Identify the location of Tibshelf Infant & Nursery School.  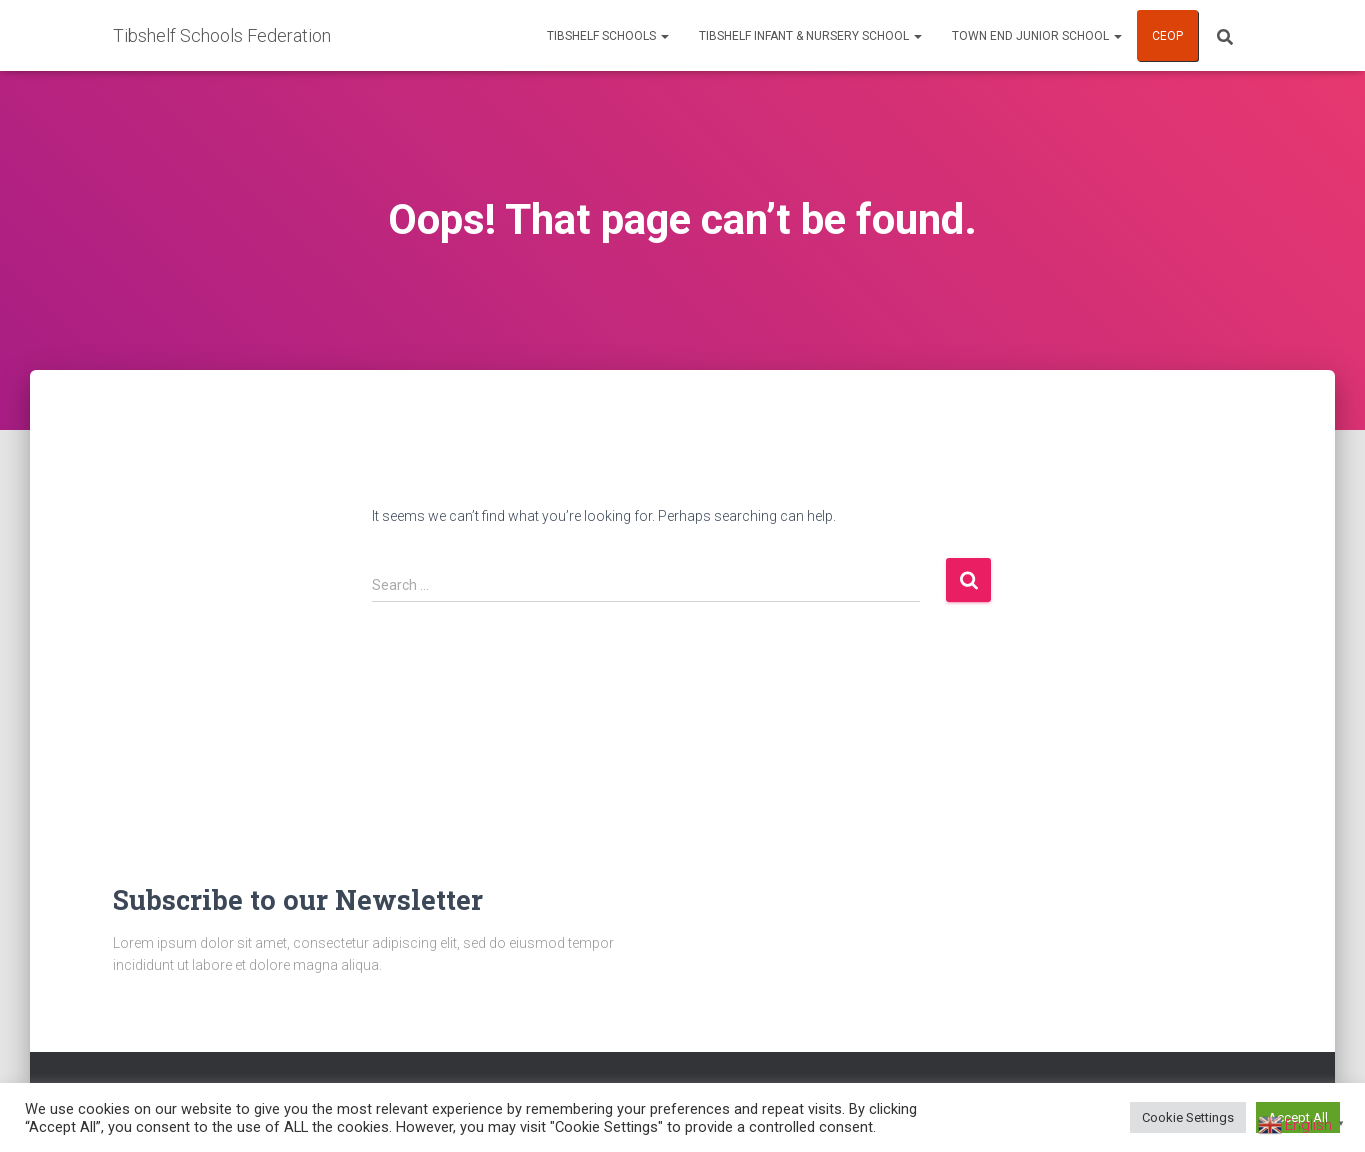
(810, 36).